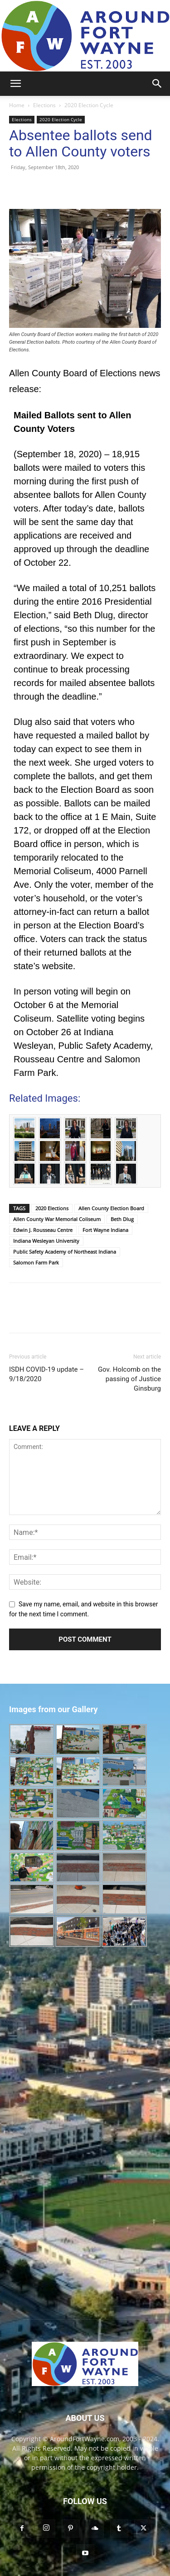  What do you see at coordinates (51, 1208) in the screenshot?
I see `2020 Elections` at bounding box center [51, 1208].